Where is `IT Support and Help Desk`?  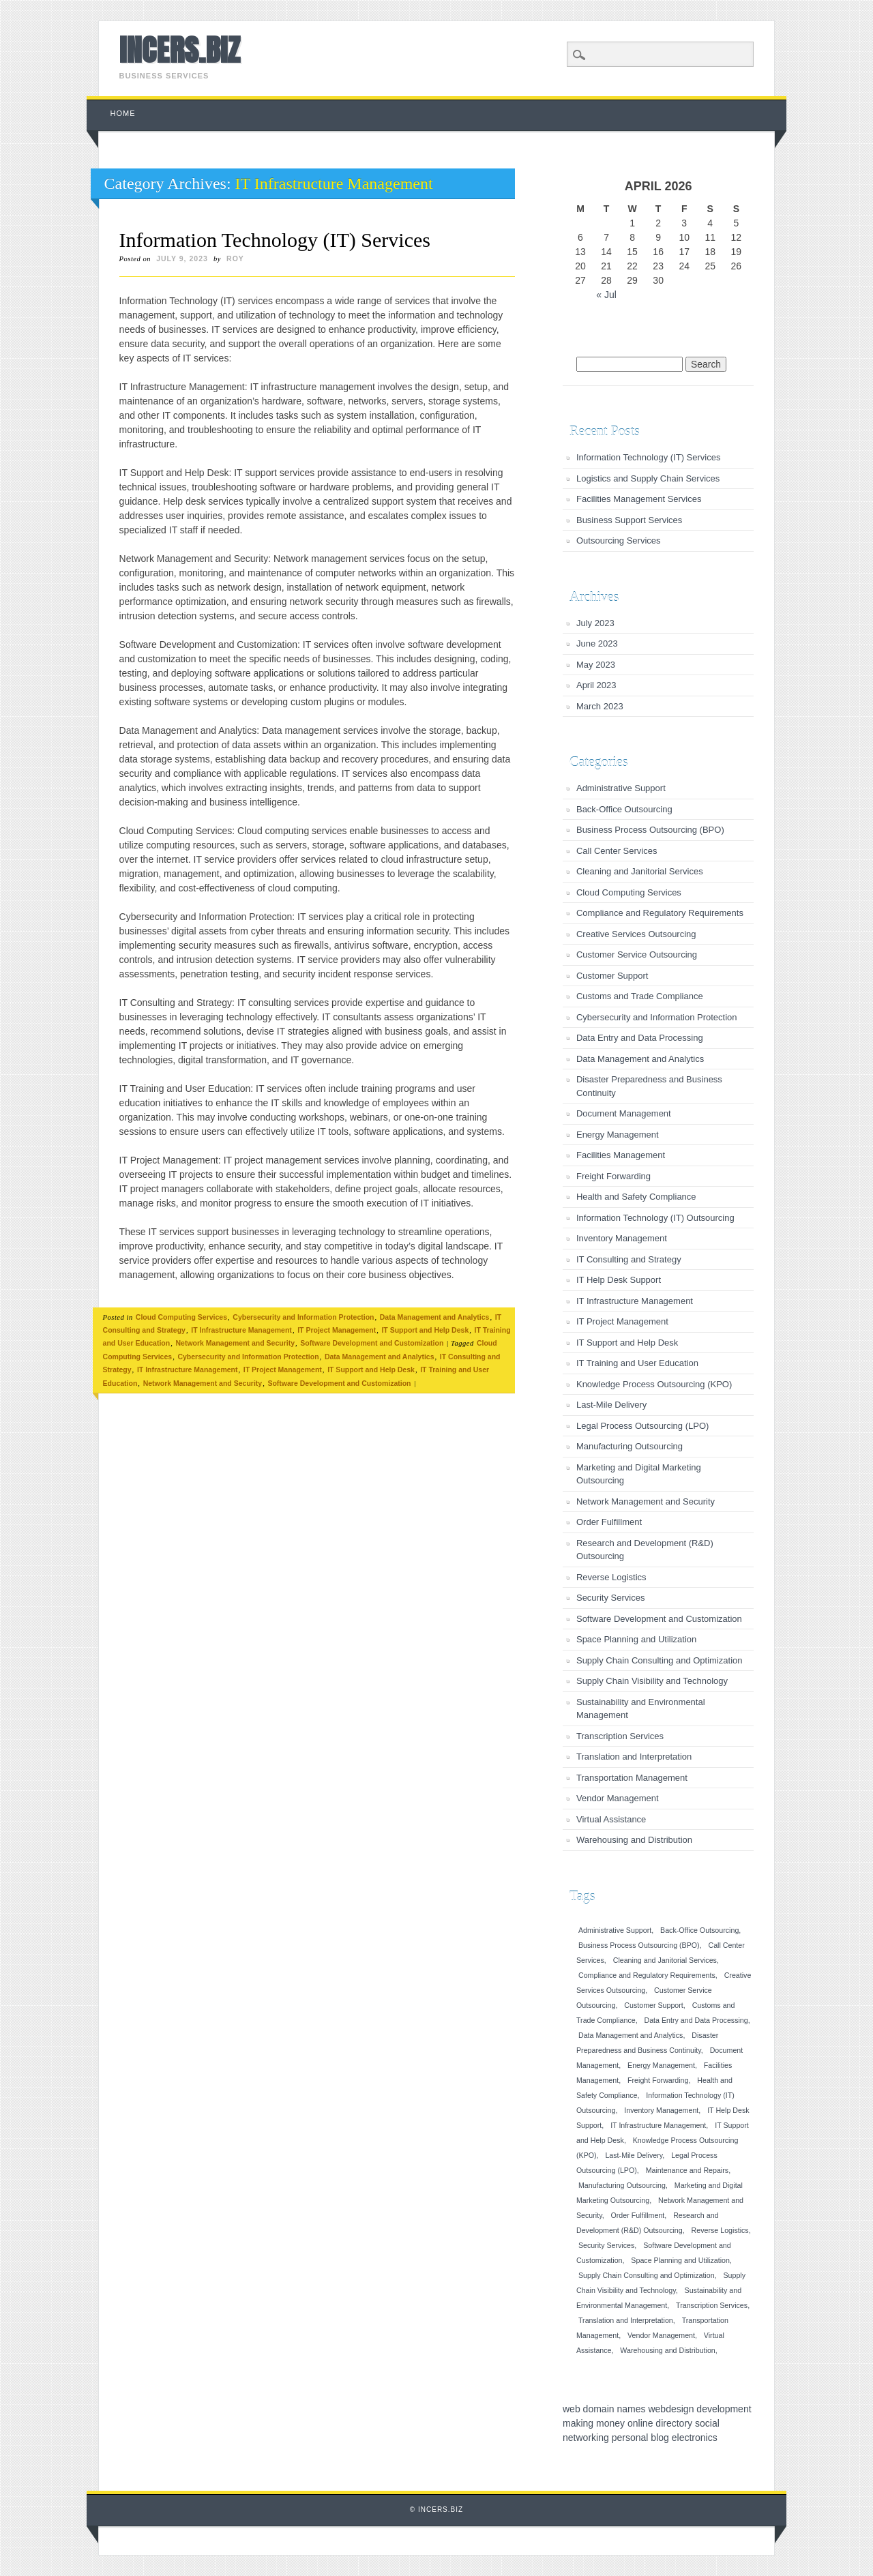
IT Support and Help Desk is located at coordinates (425, 1330).